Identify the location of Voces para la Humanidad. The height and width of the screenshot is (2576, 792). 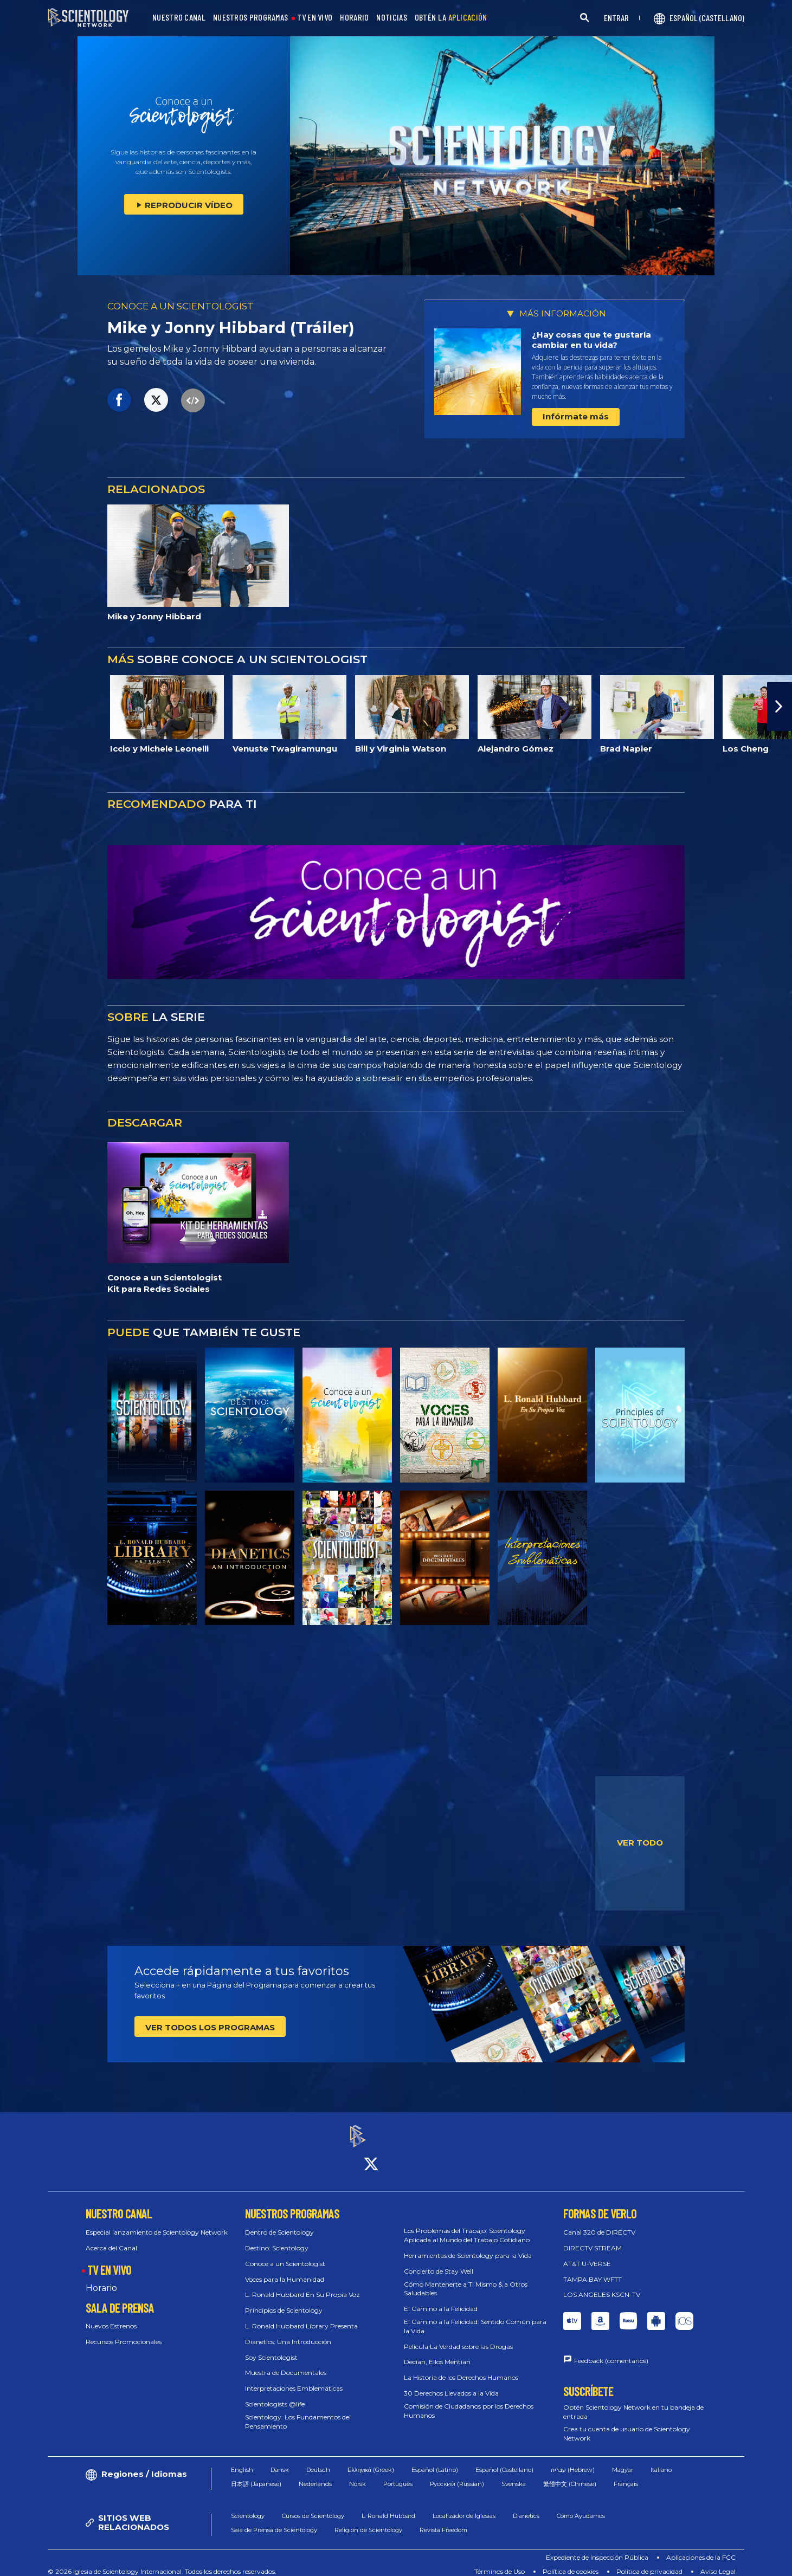
(284, 2270).